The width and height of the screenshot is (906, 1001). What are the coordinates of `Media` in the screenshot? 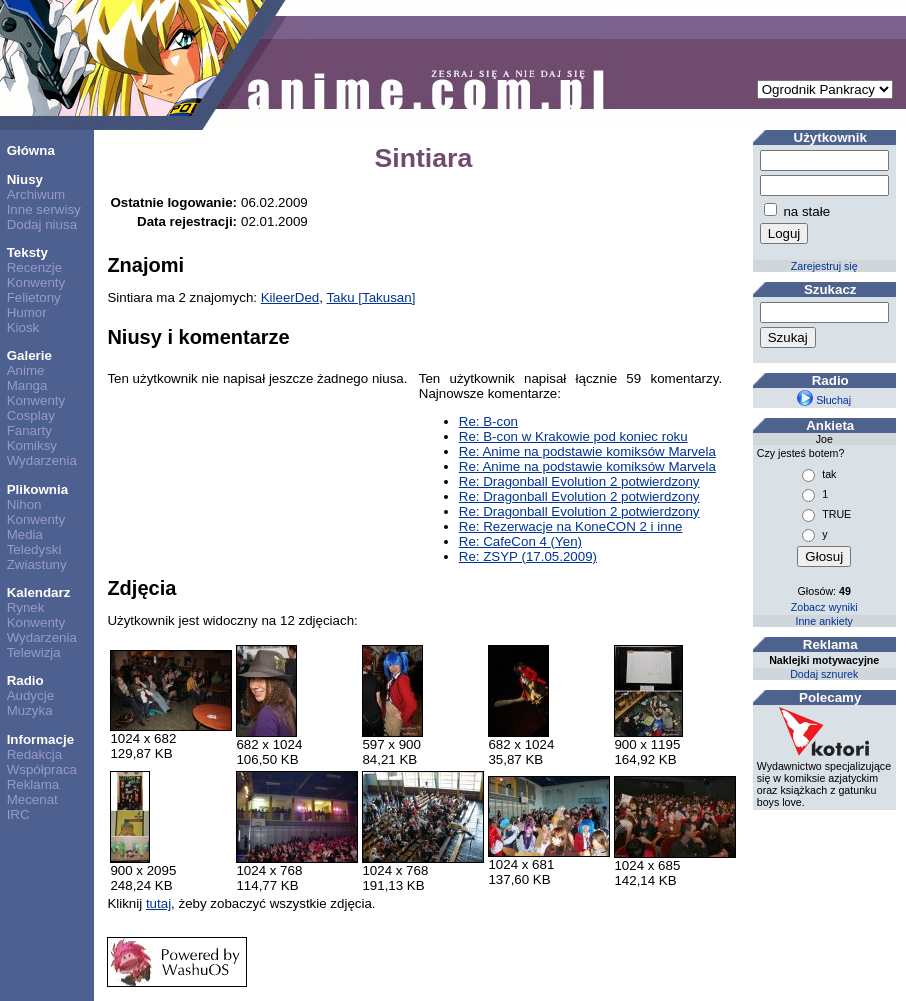 It's located at (25, 534).